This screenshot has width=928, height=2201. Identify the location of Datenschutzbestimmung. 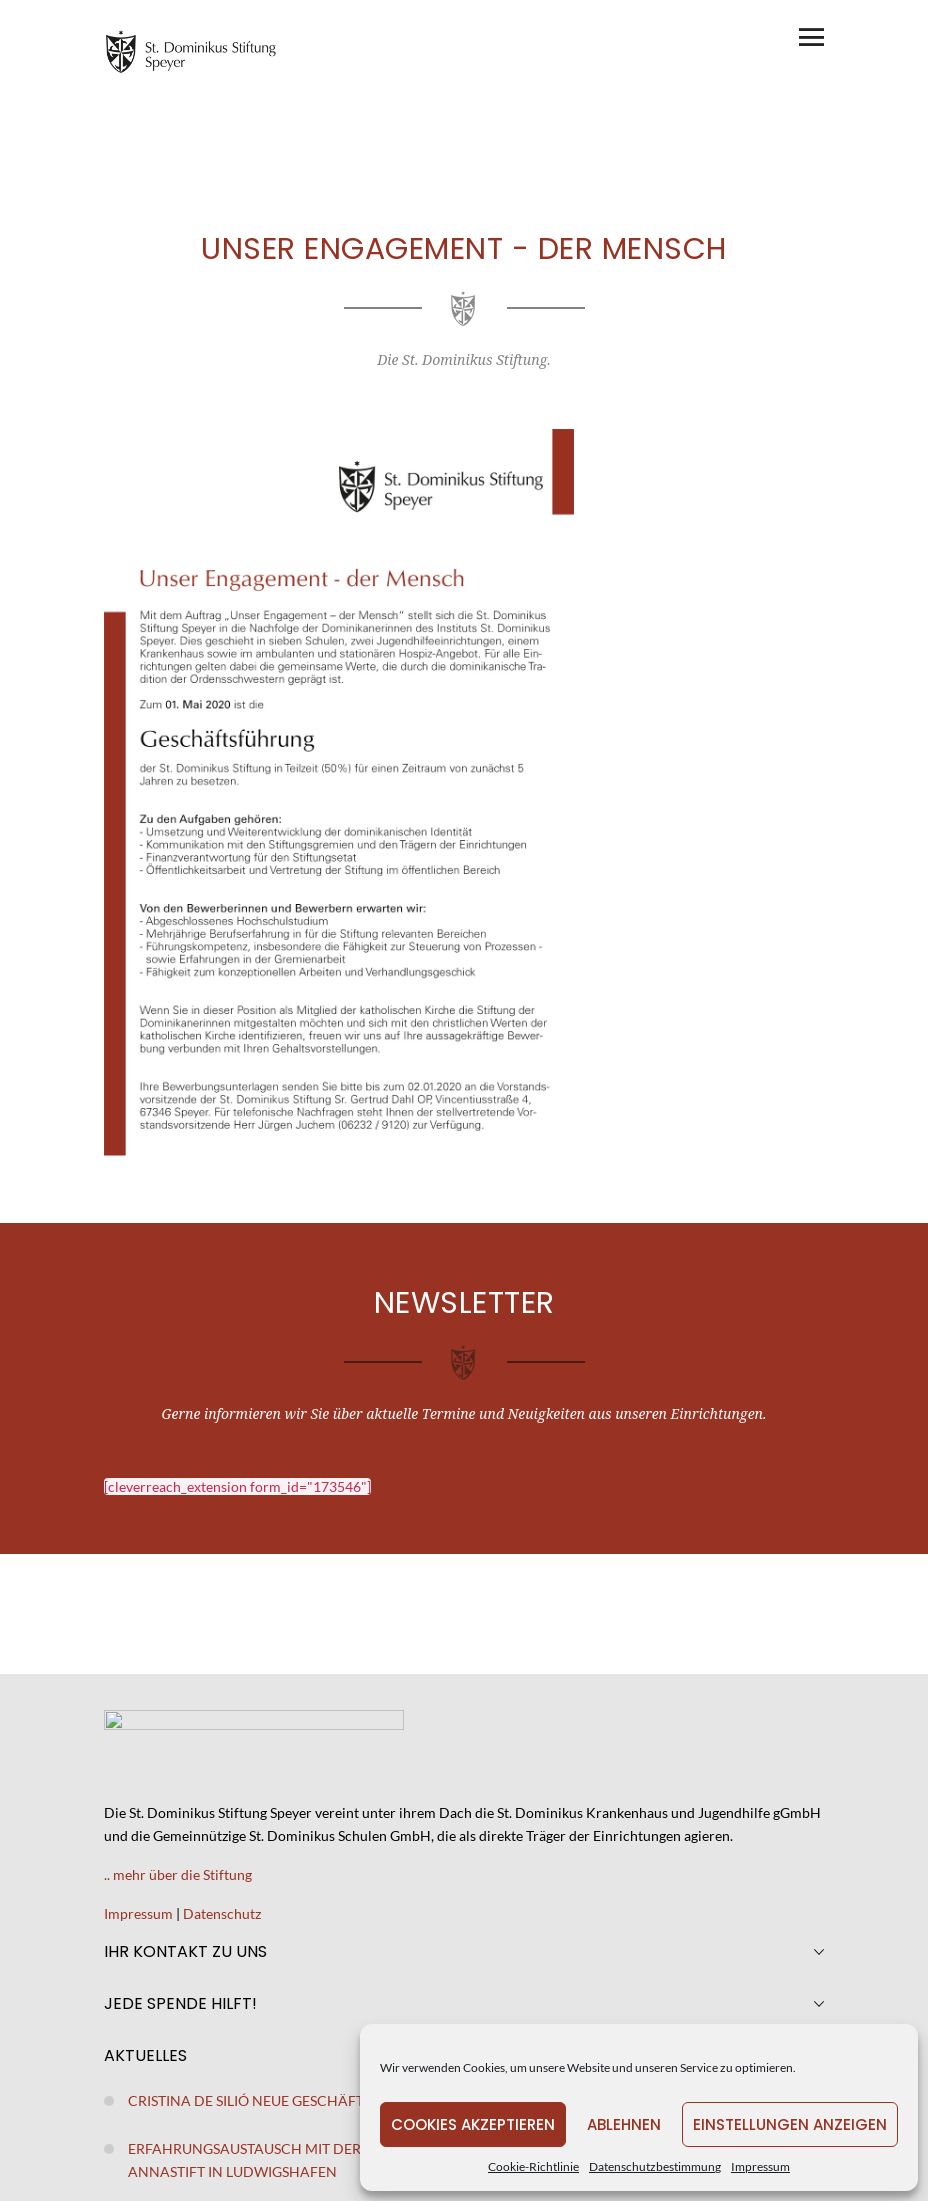
(655, 2166).